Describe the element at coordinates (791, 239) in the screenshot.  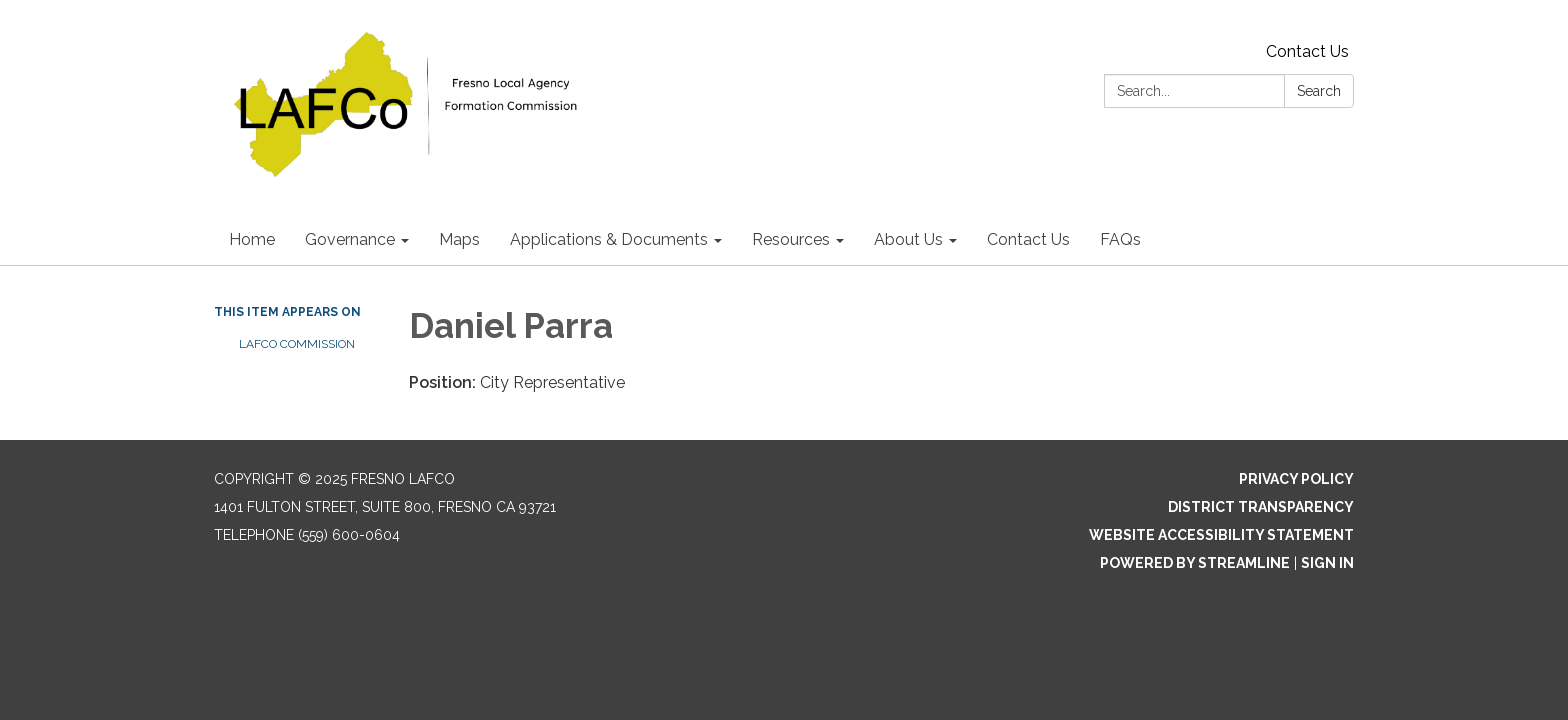
I see `Resources [menuitem]` at that location.